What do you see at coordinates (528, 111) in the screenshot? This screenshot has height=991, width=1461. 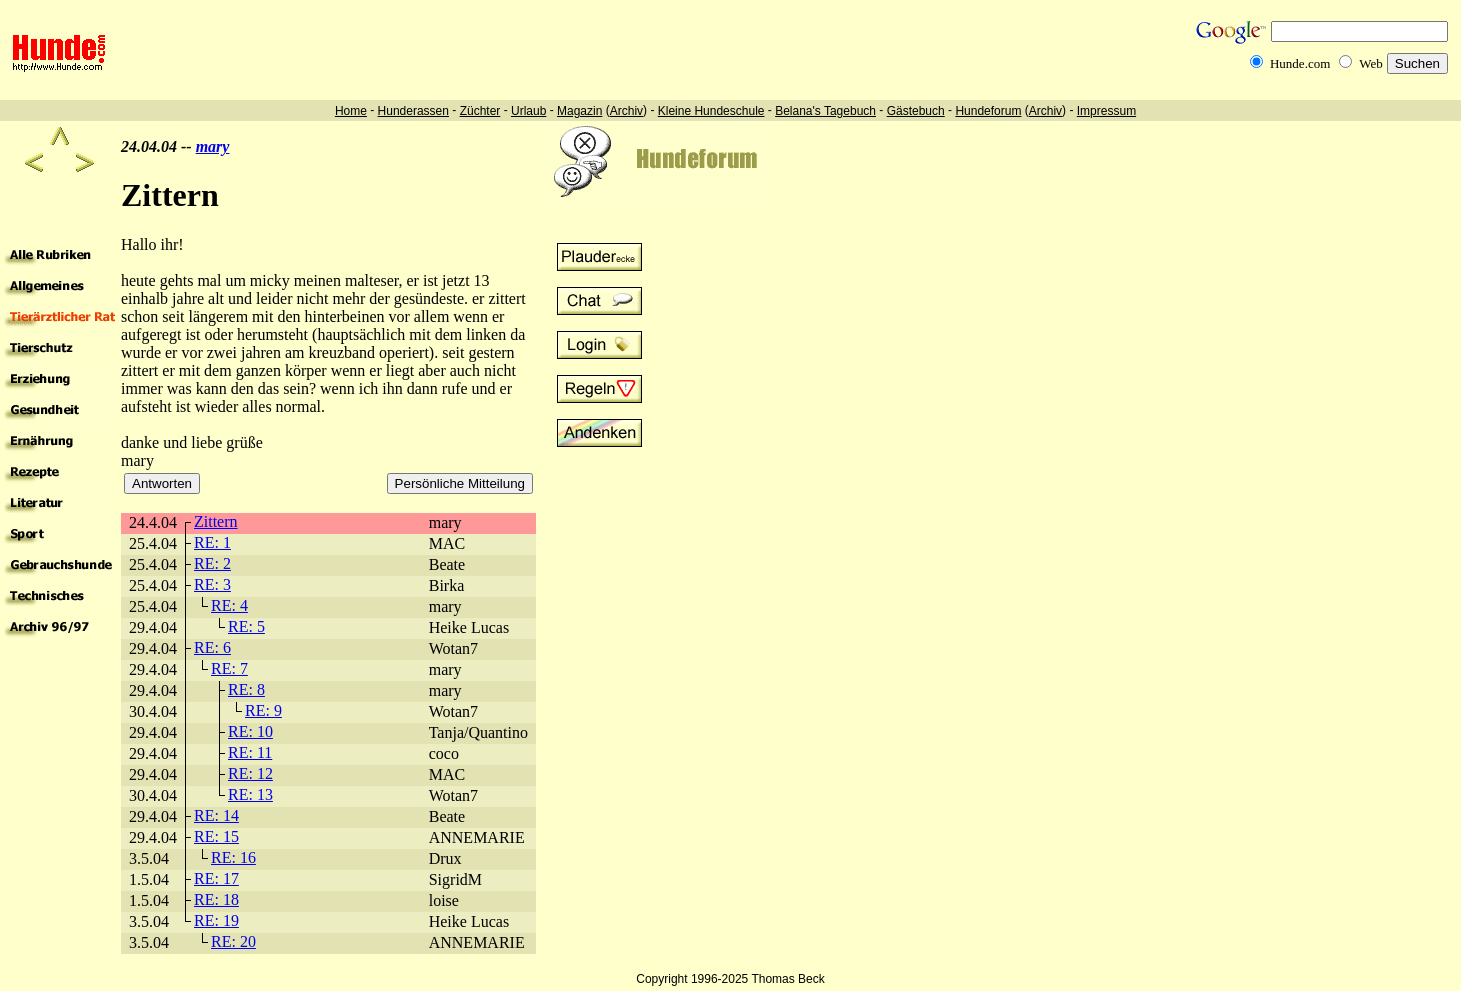 I see `Urlaub` at bounding box center [528, 111].